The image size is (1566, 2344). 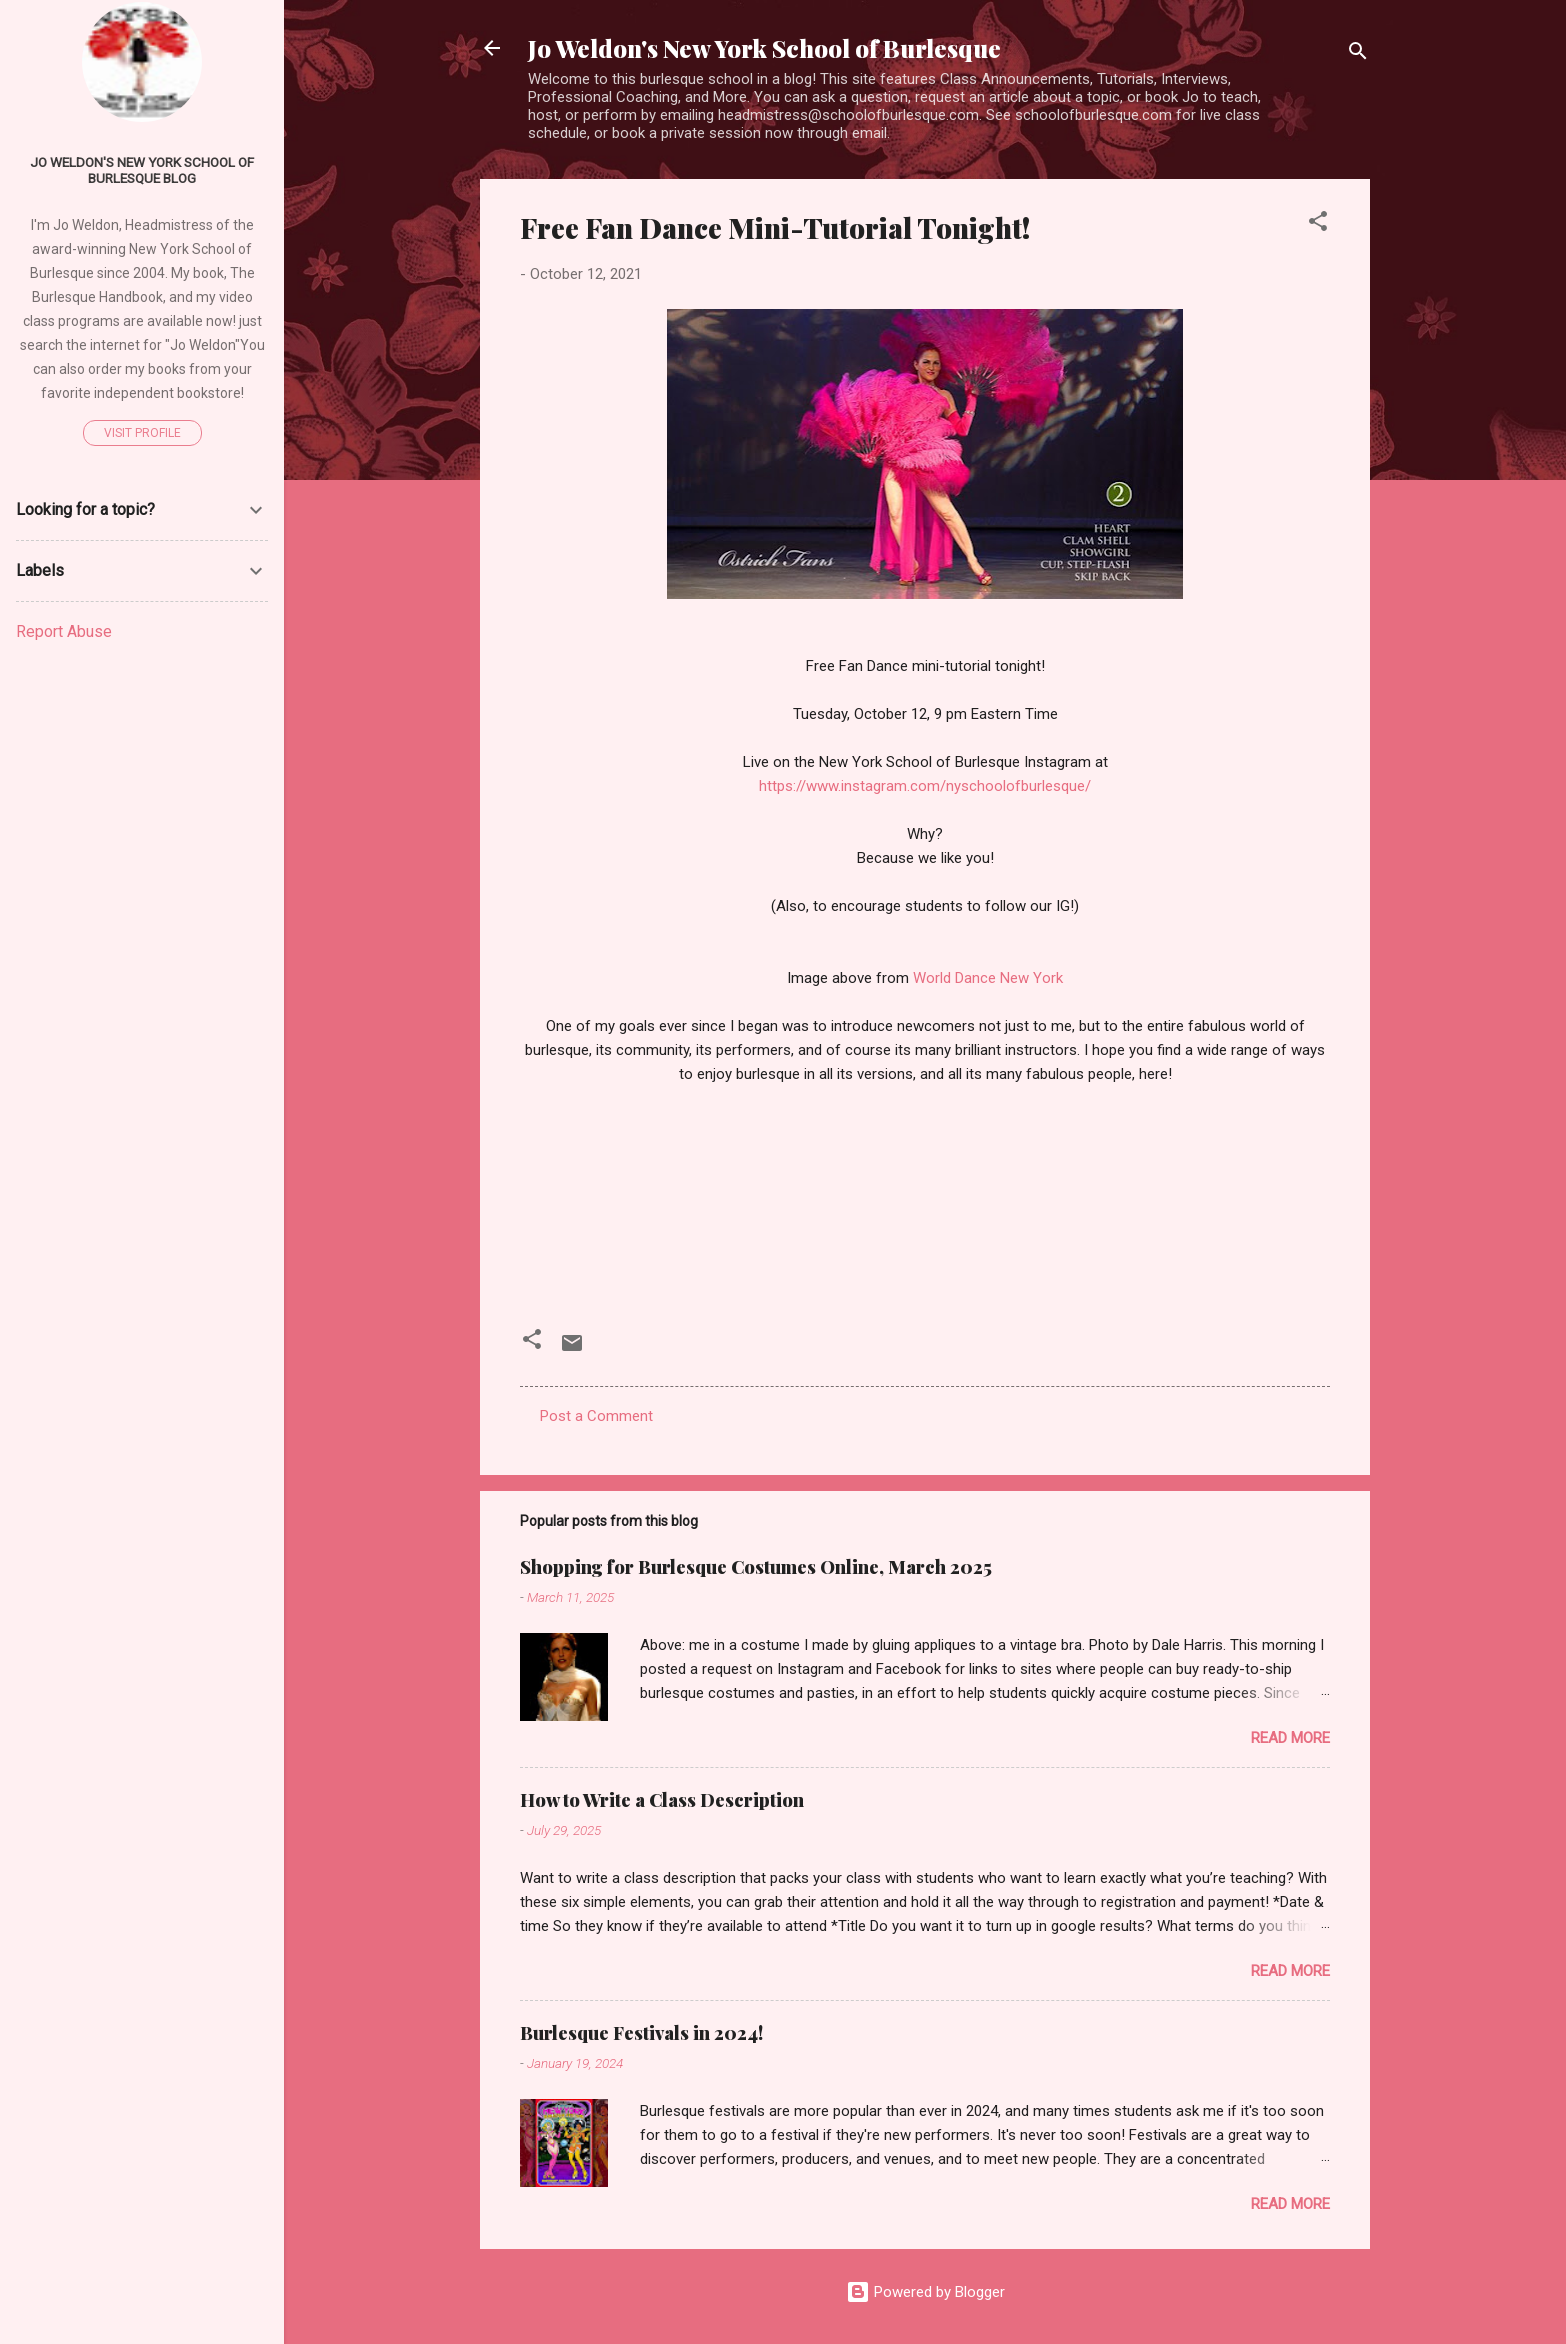 I want to click on https://www.instagram.com/nyschoolofburlesque/, so click(x=925, y=786).